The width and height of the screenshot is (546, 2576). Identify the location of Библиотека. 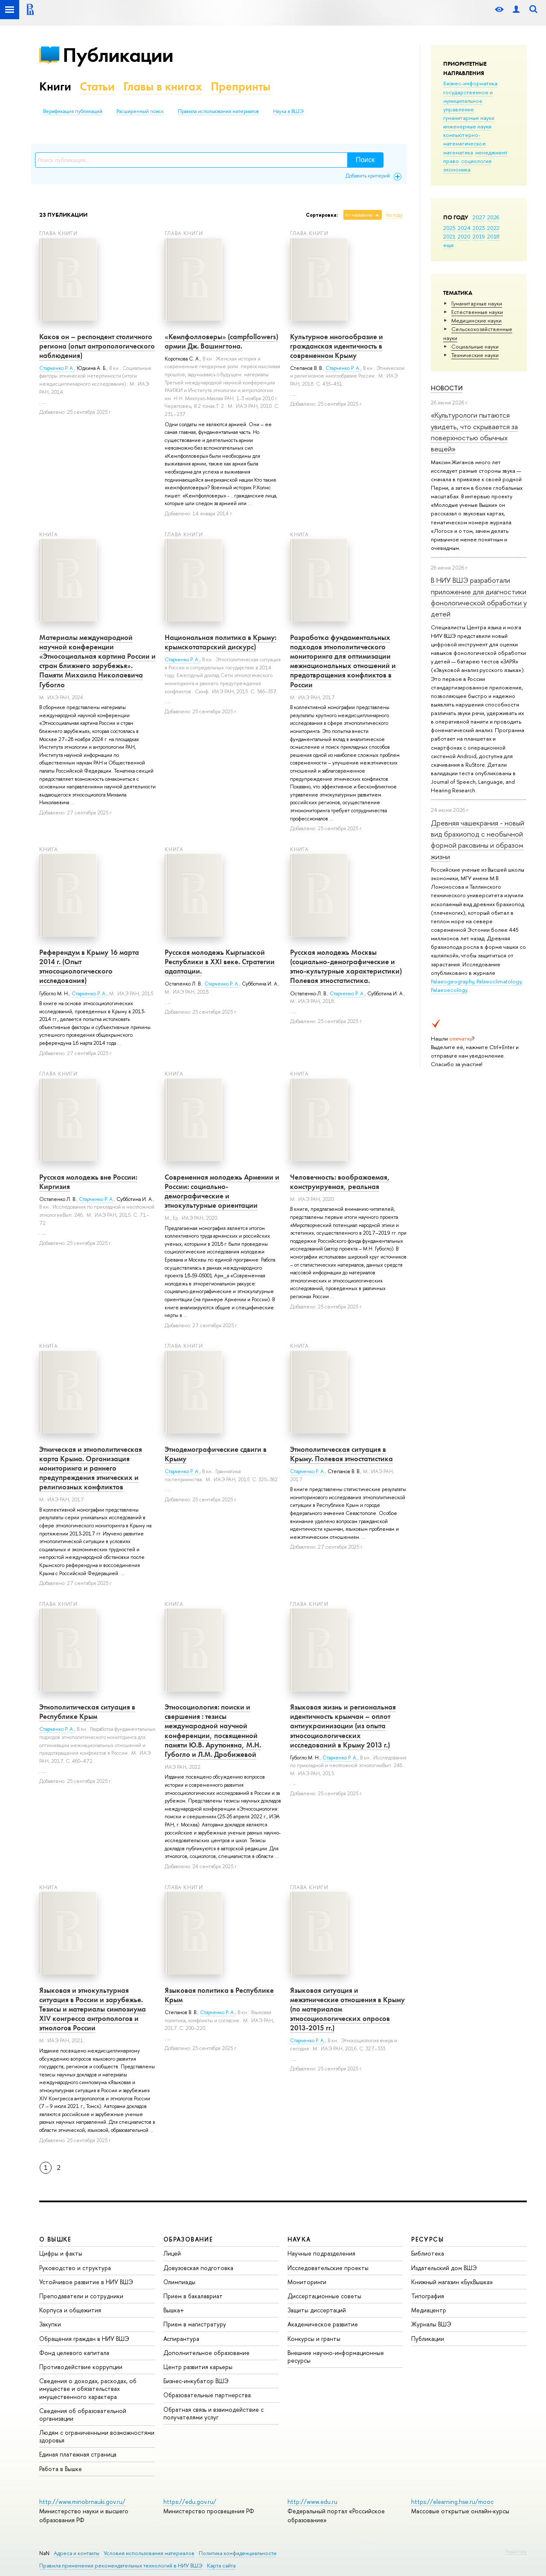
(427, 2253).